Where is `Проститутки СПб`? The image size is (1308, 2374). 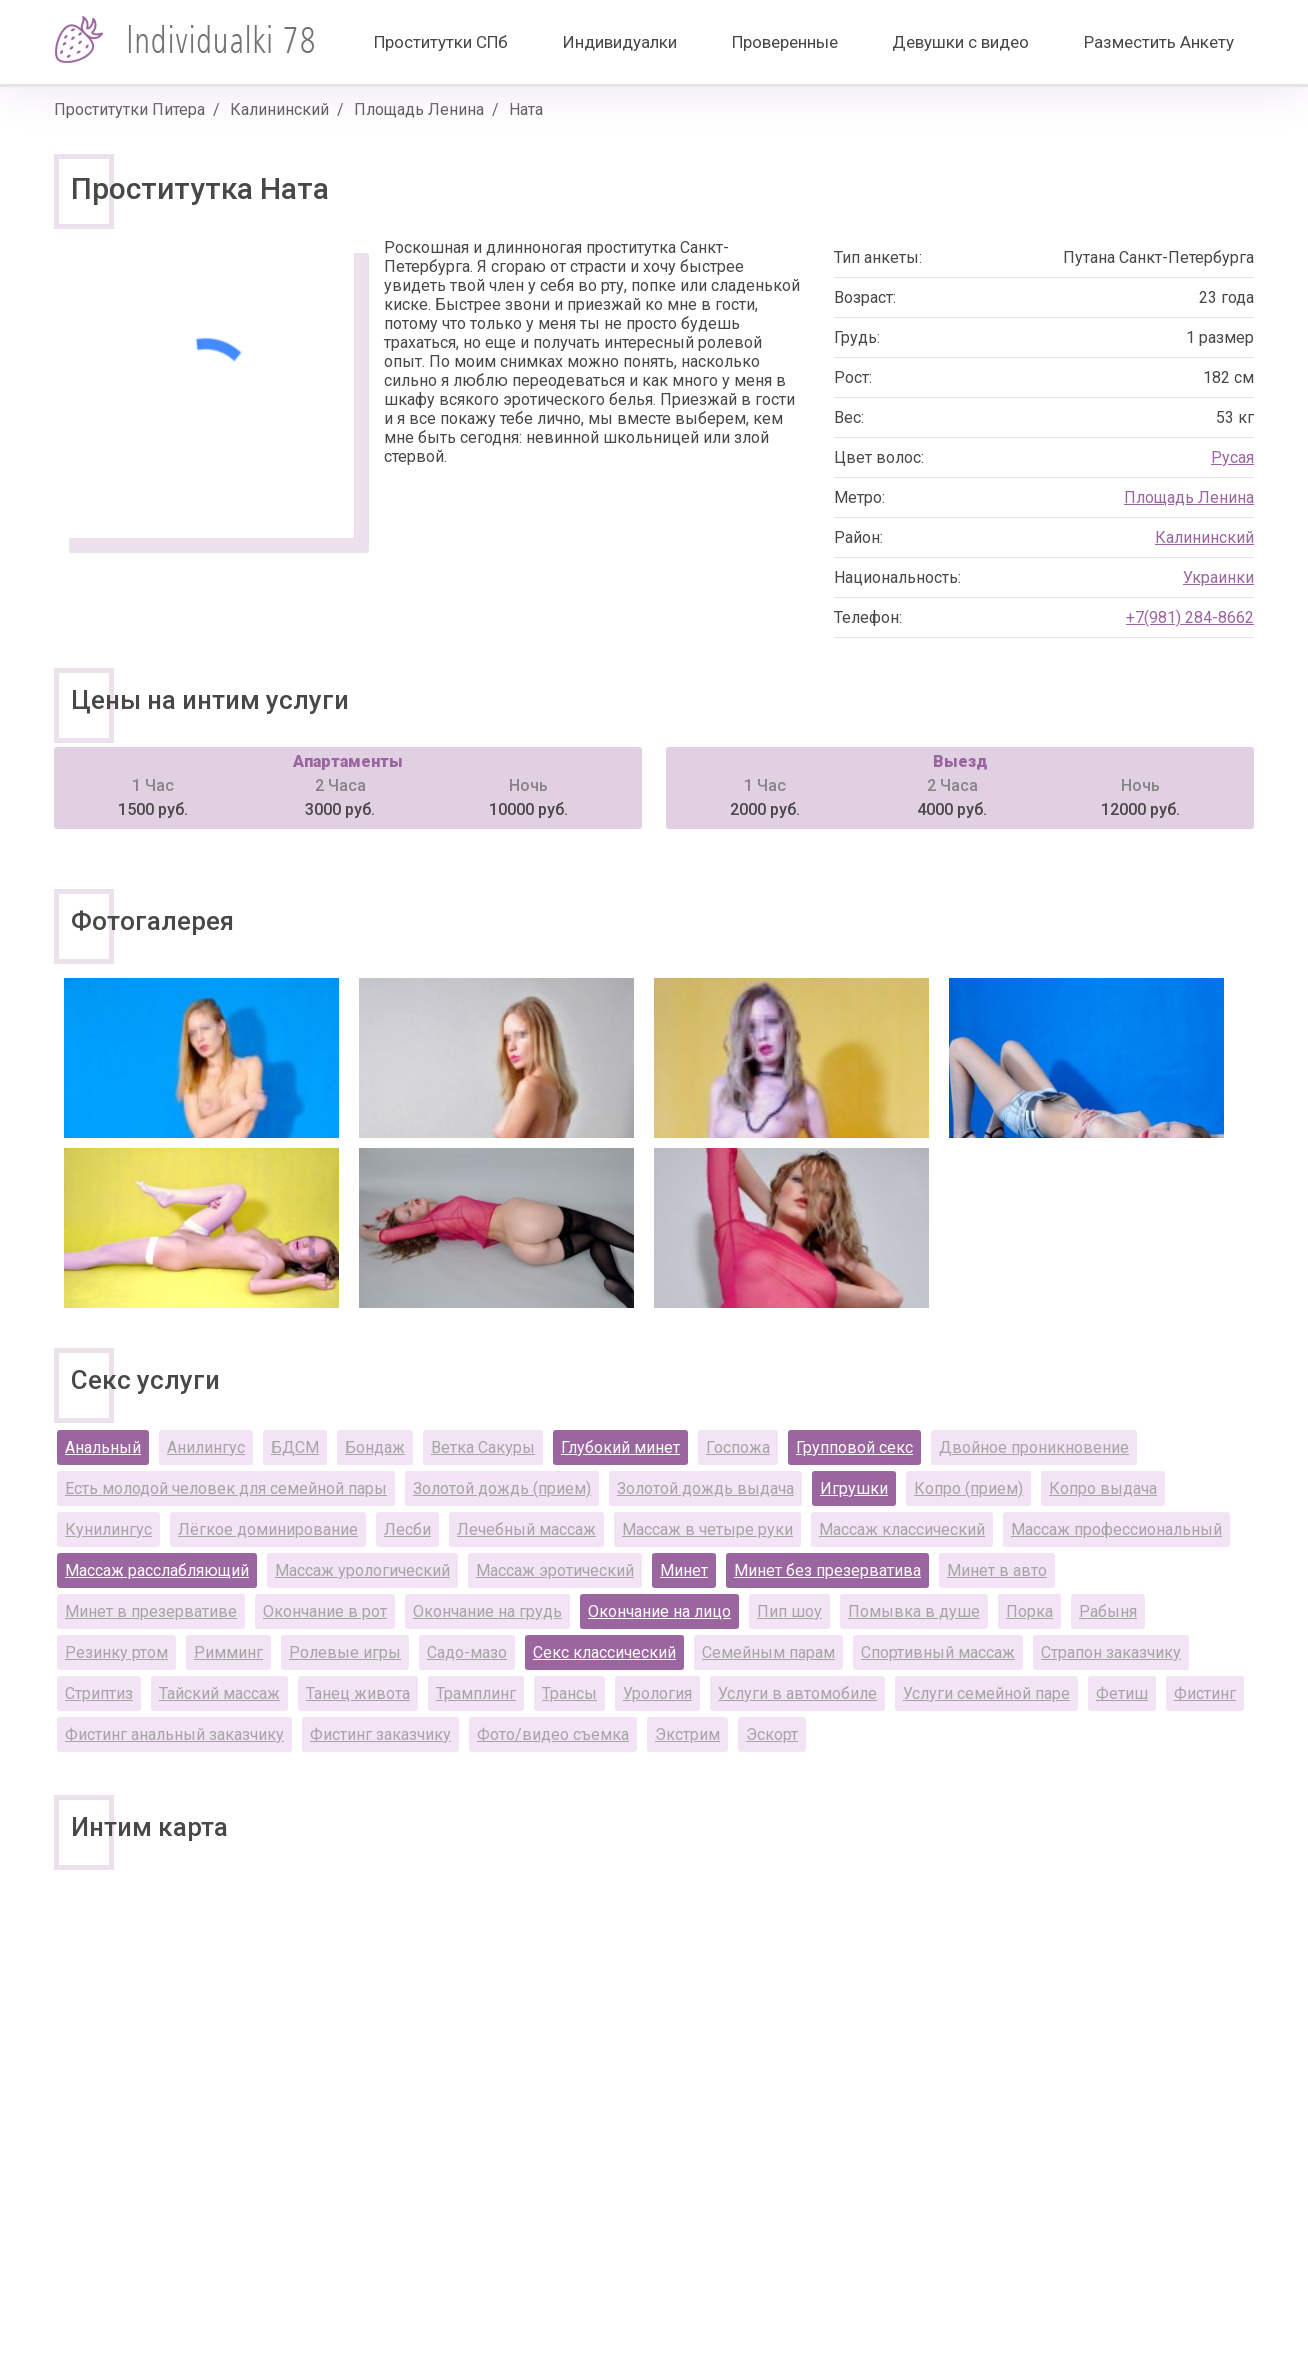 Проститутки СПб is located at coordinates (441, 42).